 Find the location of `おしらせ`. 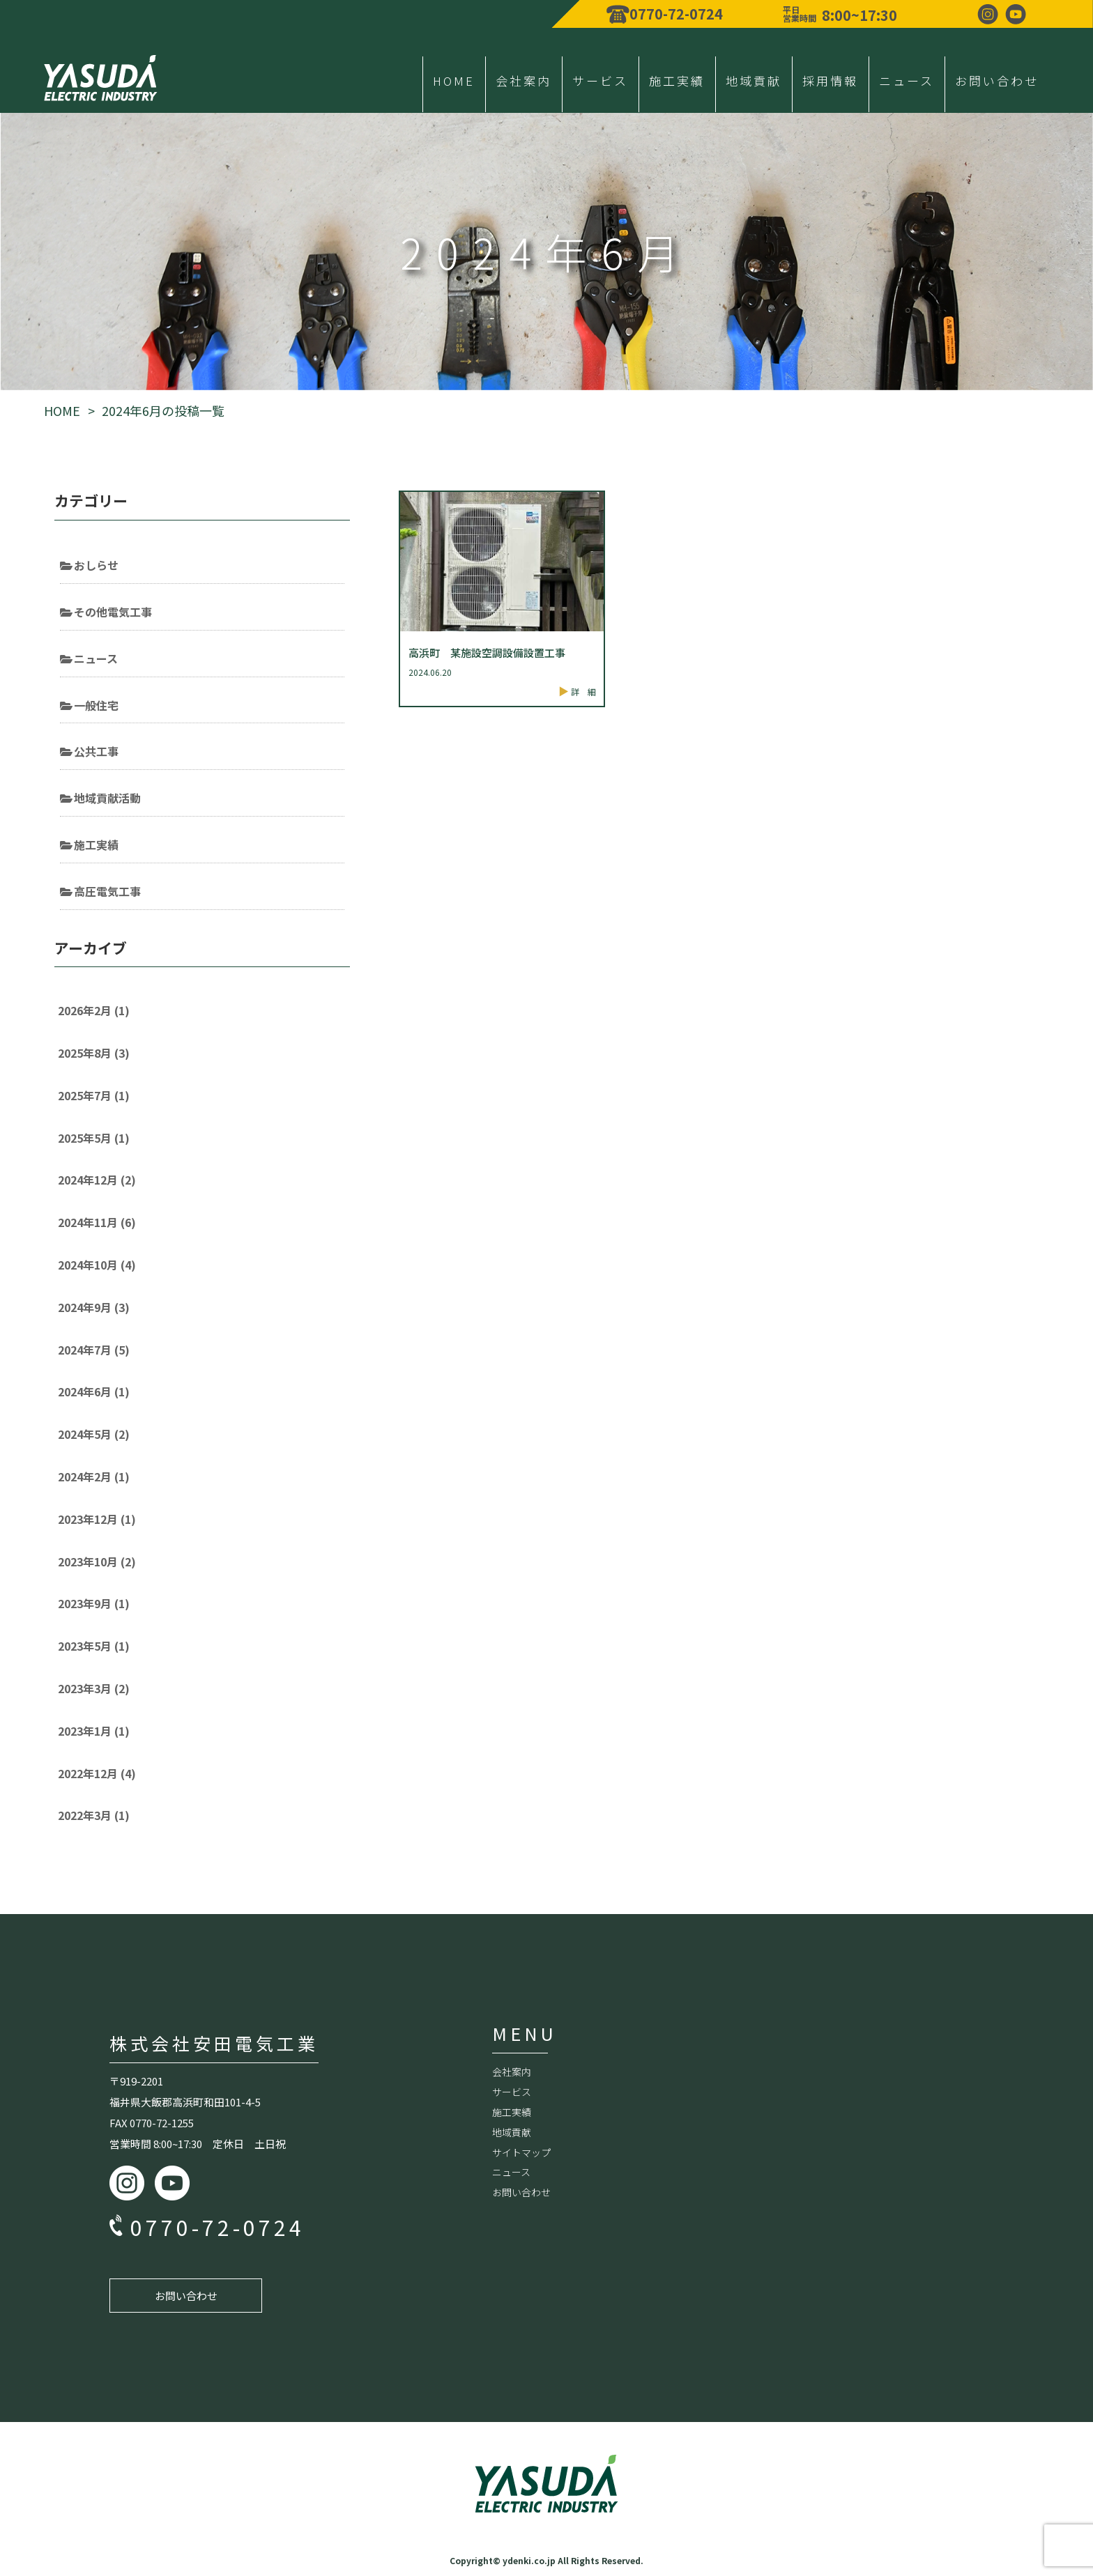

おしらせ is located at coordinates (96, 565).